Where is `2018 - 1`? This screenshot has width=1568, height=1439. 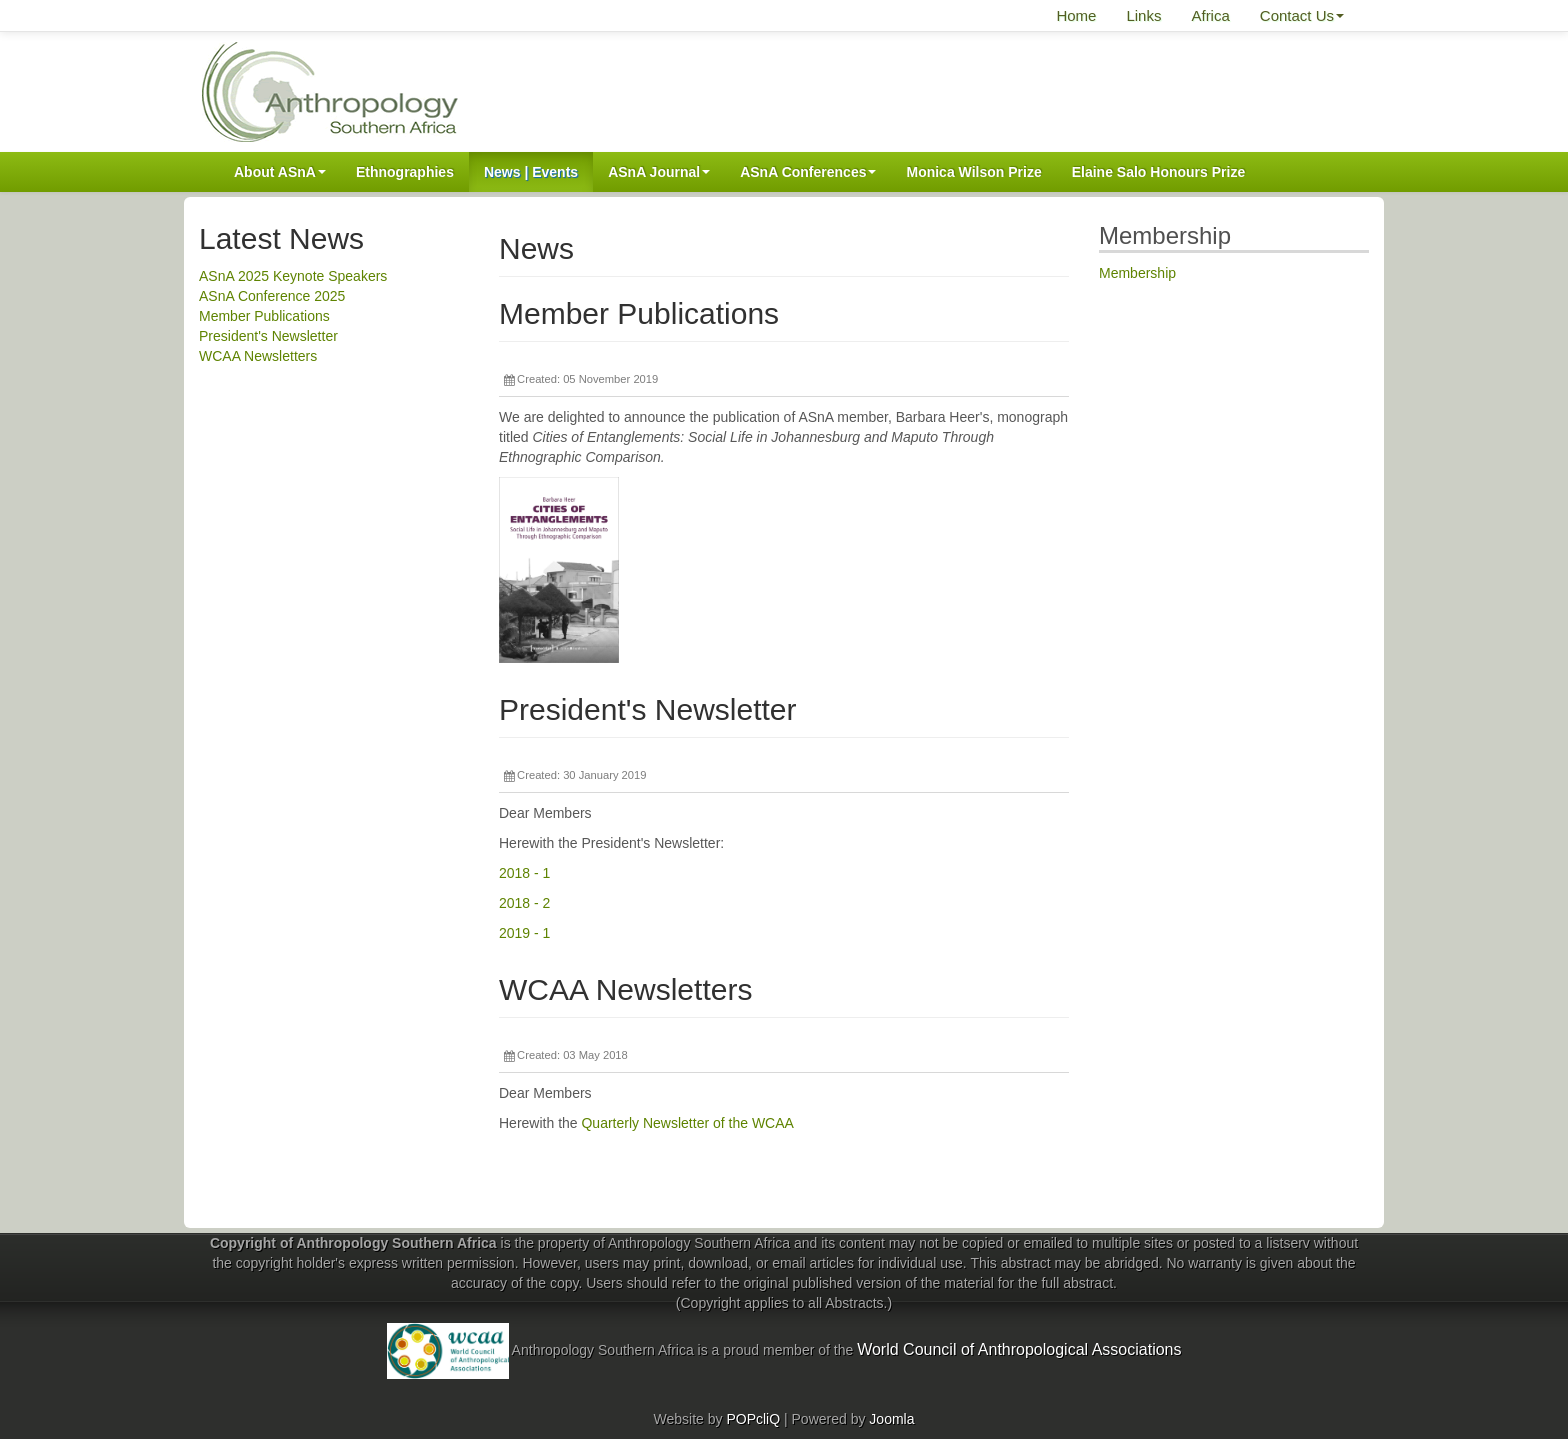 2018 - 1 is located at coordinates (524, 873).